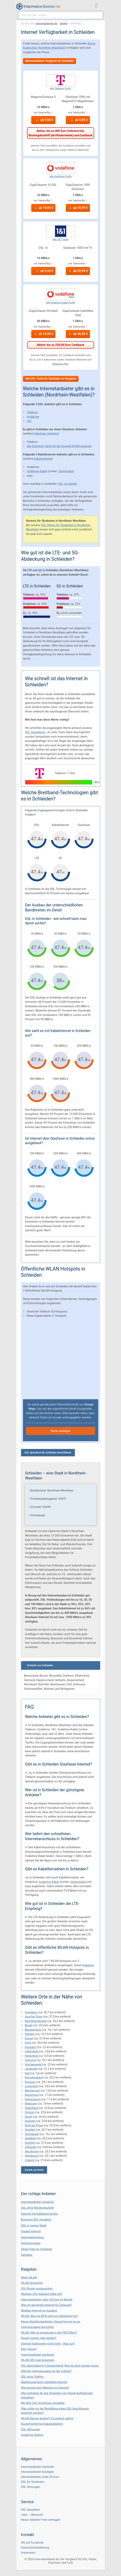 Image resolution: width=121 pixels, height=2576 pixels. I want to click on Vodafone, so click(33, 416).